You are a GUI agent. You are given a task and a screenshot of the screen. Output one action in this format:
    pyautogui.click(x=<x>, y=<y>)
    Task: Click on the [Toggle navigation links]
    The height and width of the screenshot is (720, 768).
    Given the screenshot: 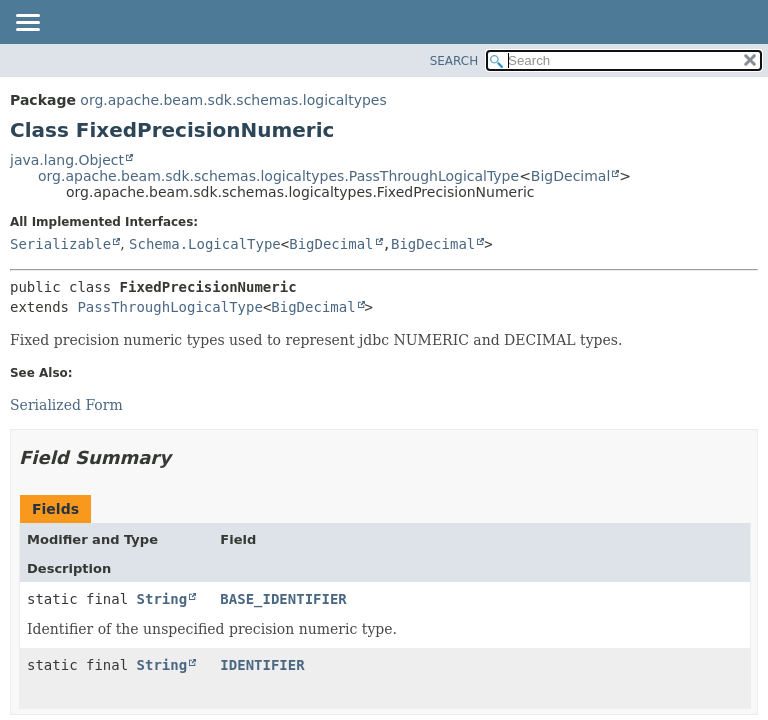 What is the action you would take?
    pyautogui.click(x=27, y=24)
    